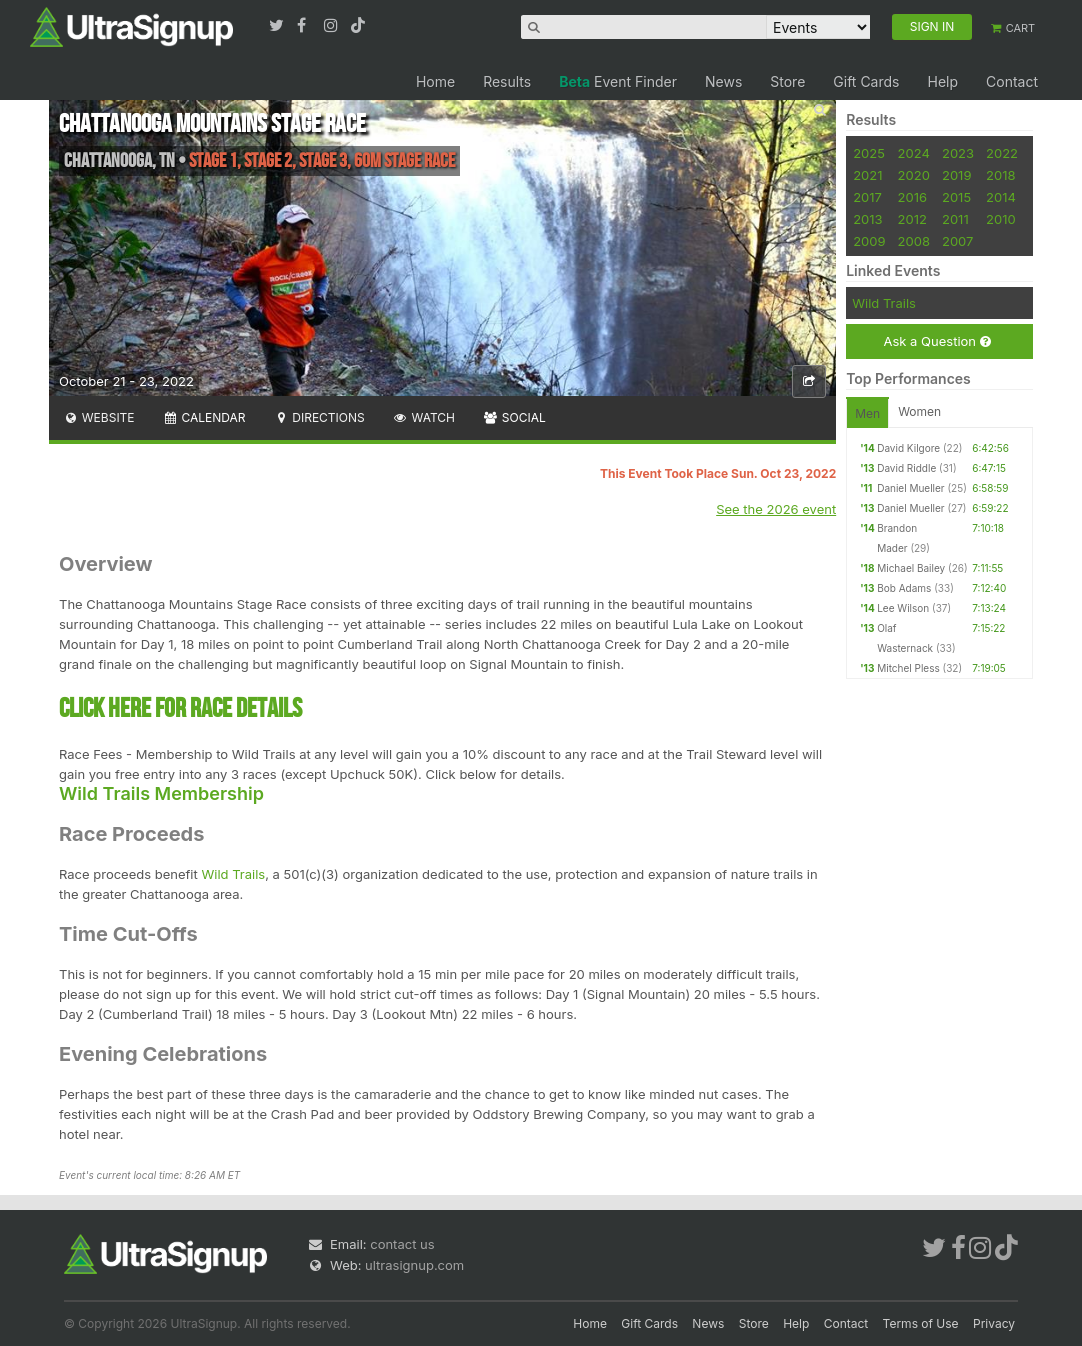 Image resolution: width=1082 pixels, height=1346 pixels. What do you see at coordinates (911, 568) in the screenshot?
I see `Michael Bailey` at bounding box center [911, 568].